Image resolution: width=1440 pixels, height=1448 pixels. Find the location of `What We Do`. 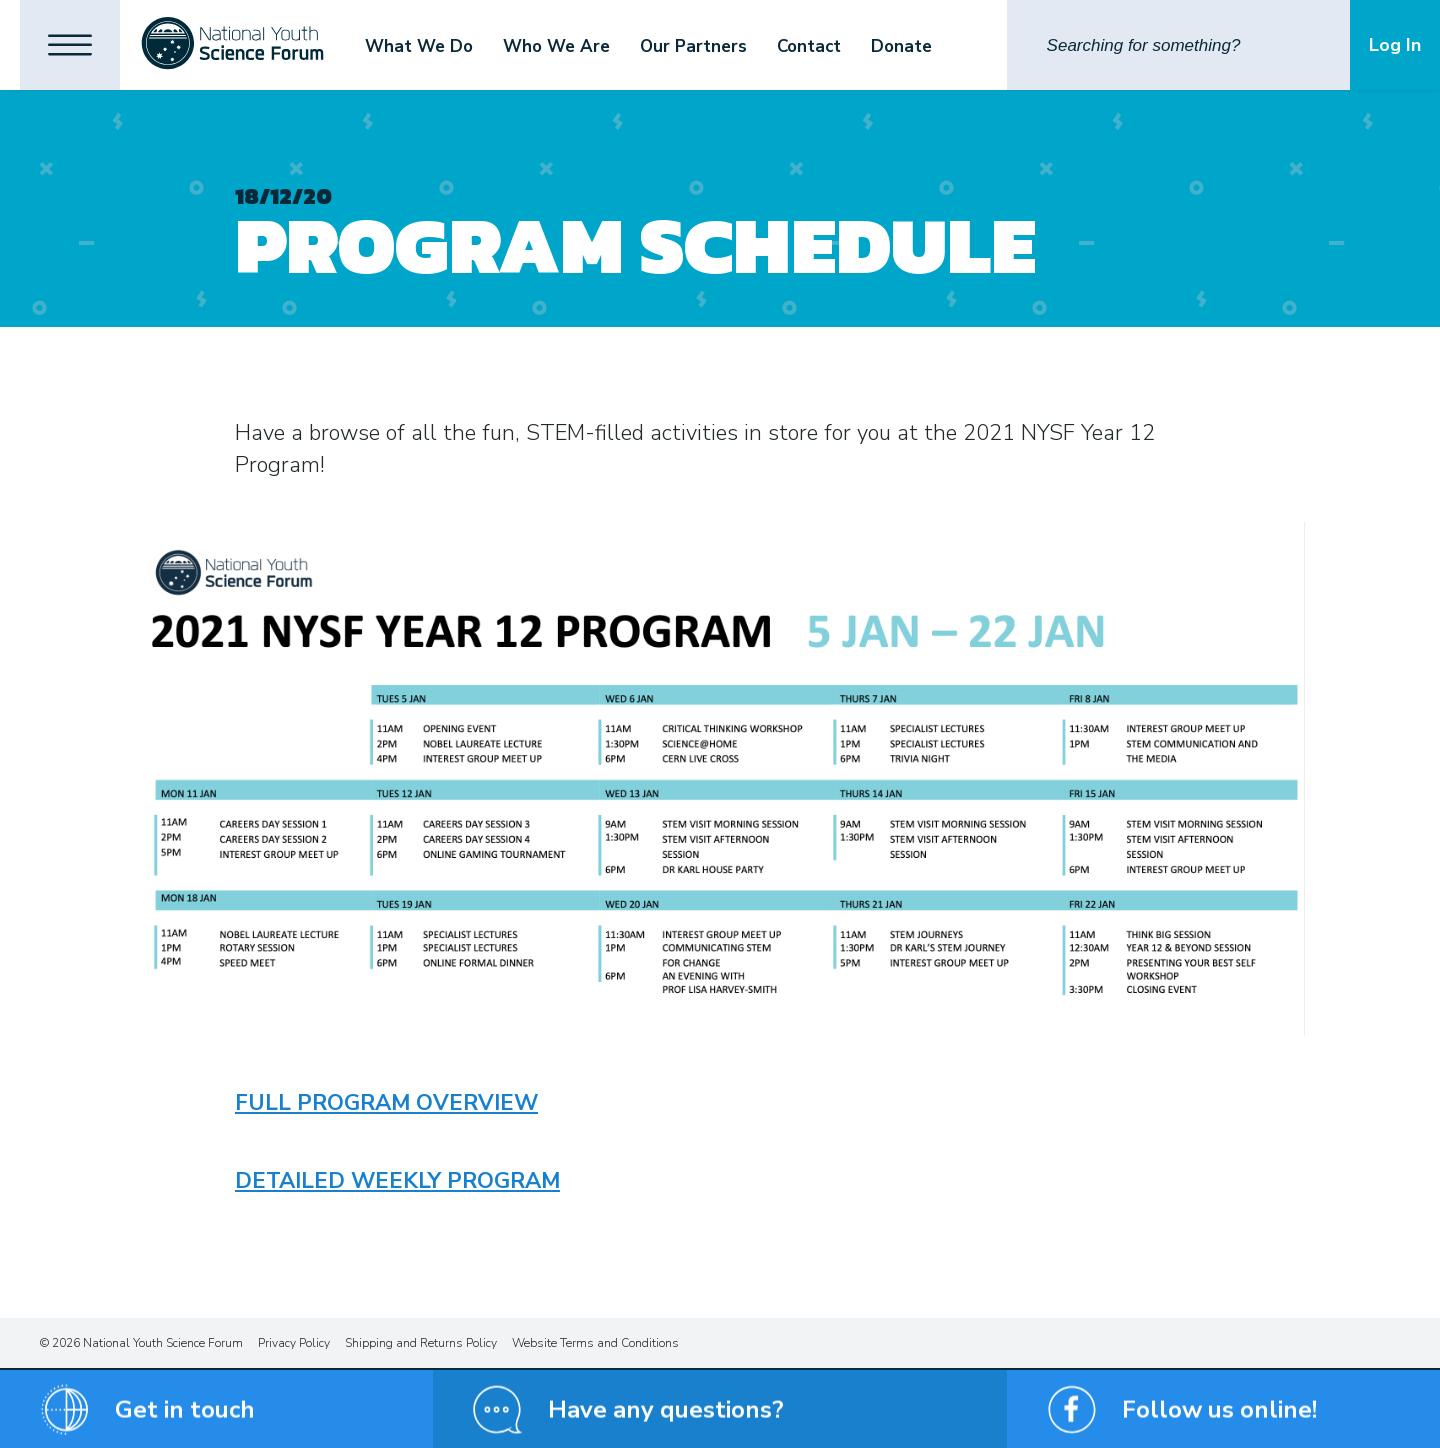

What We Do is located at coordinates (419, 46).